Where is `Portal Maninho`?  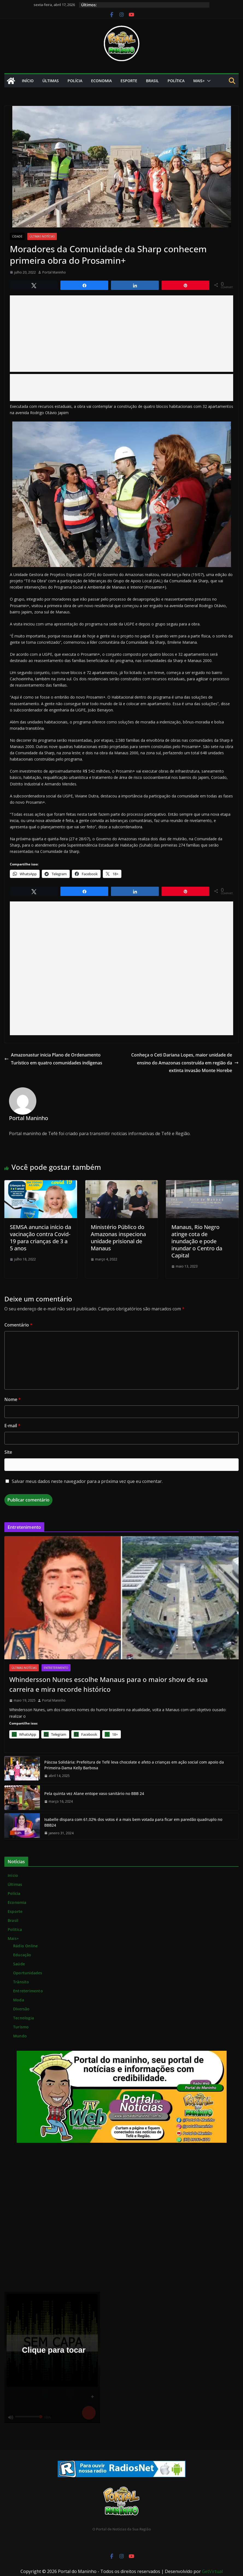
Portal Maninho is located at coordinates (54, 272).